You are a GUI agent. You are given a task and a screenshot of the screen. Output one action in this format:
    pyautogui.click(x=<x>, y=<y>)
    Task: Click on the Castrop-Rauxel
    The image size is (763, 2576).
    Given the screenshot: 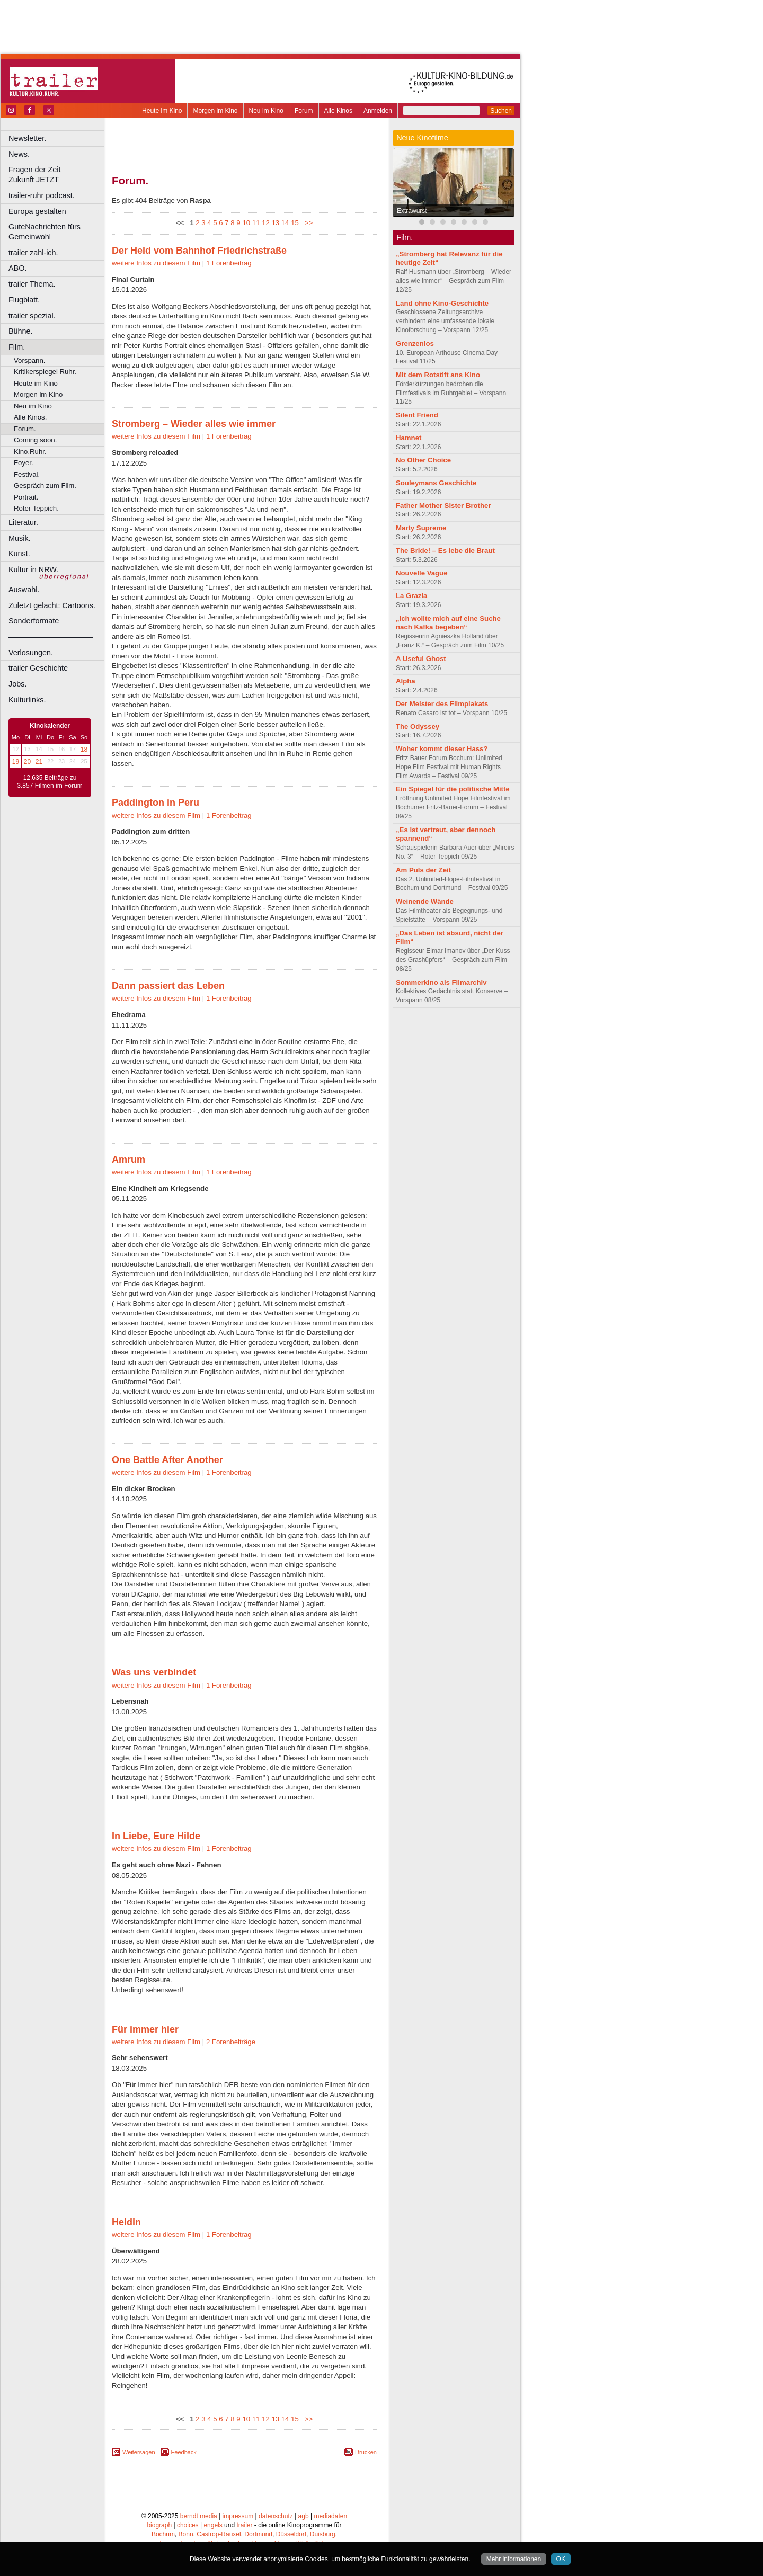 What is the action you would take?
    pyautogui.click(x=219, y=2534)
    